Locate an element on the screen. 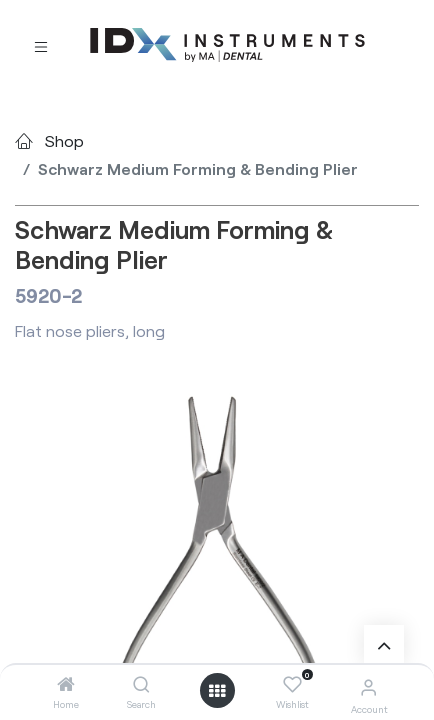 The image size is (434, 720). [Open menu] is located at coordinates (217, 691).